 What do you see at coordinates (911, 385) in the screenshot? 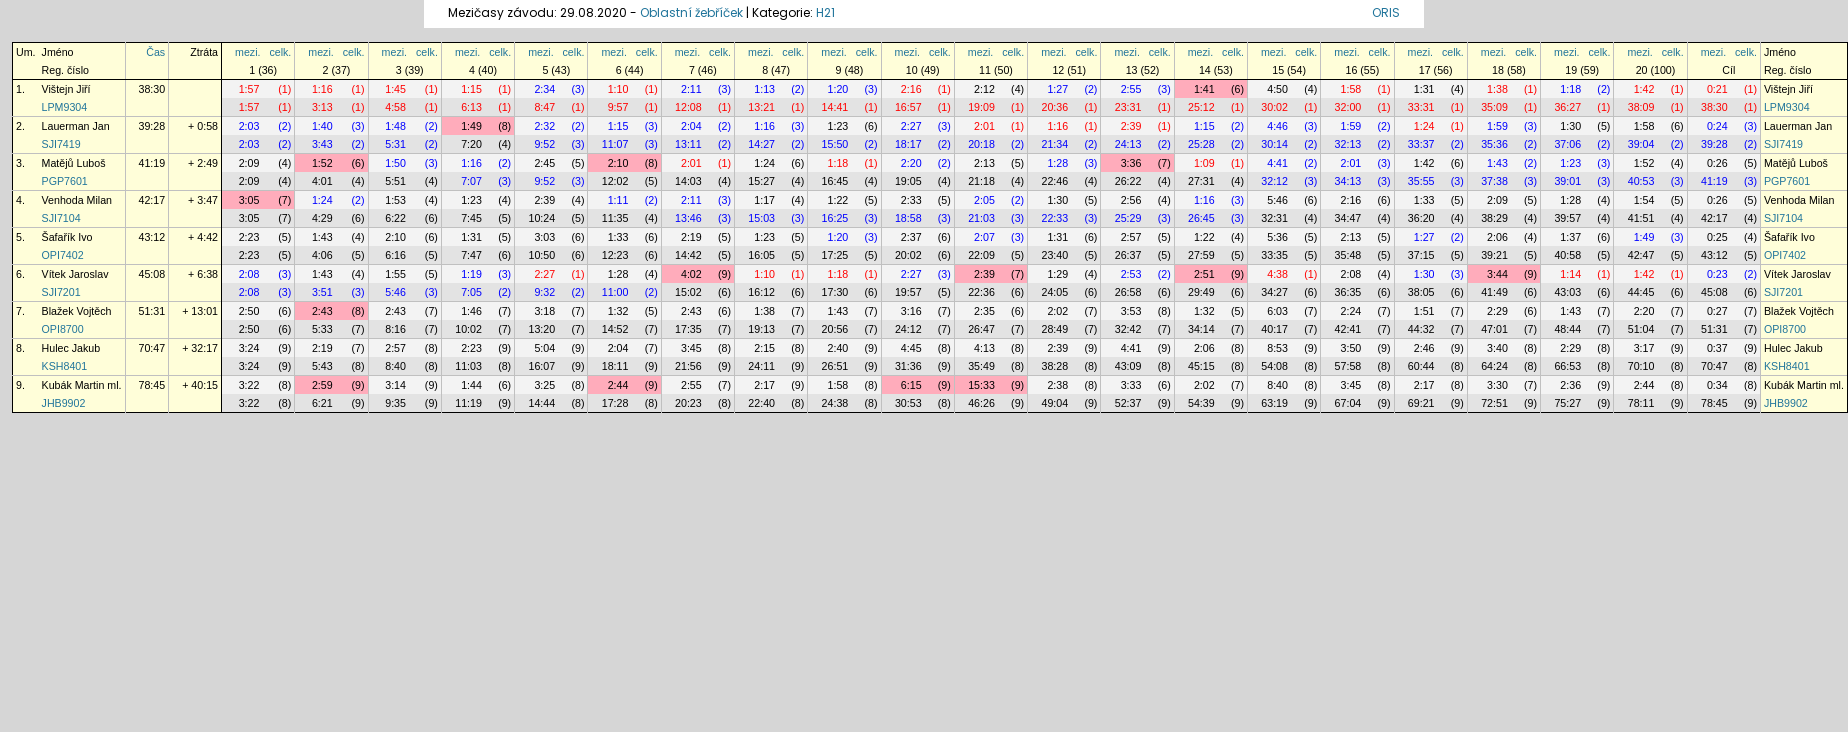
I see `6:15` at bounding box center [911, 385].